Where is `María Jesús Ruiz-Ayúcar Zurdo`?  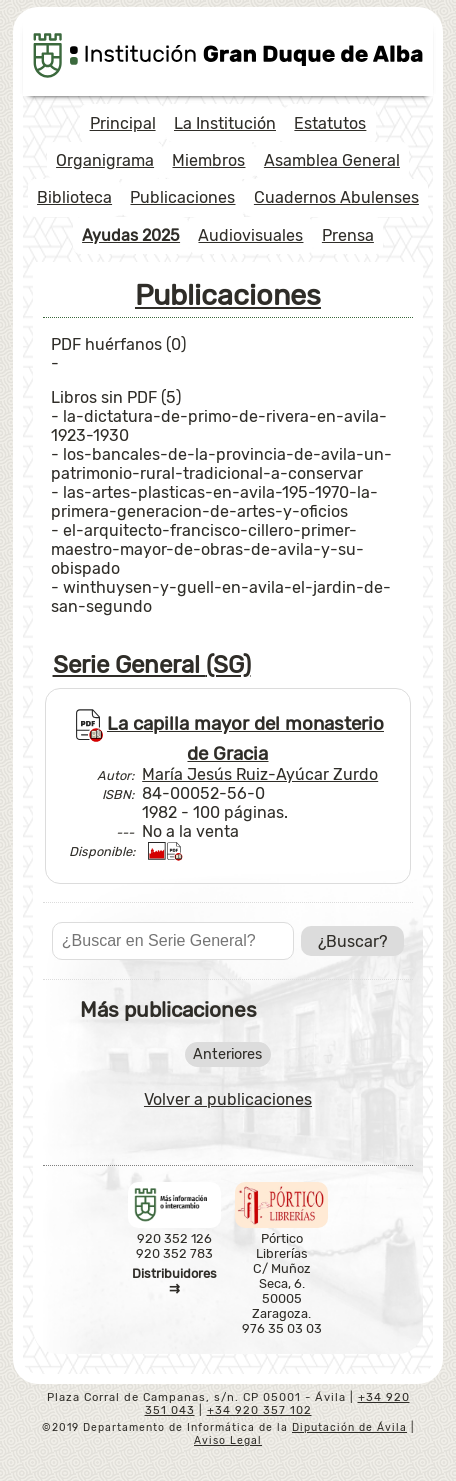
María Jesús Ruiz-Ayúcar Zurdo is located at coordinates (260, 774).